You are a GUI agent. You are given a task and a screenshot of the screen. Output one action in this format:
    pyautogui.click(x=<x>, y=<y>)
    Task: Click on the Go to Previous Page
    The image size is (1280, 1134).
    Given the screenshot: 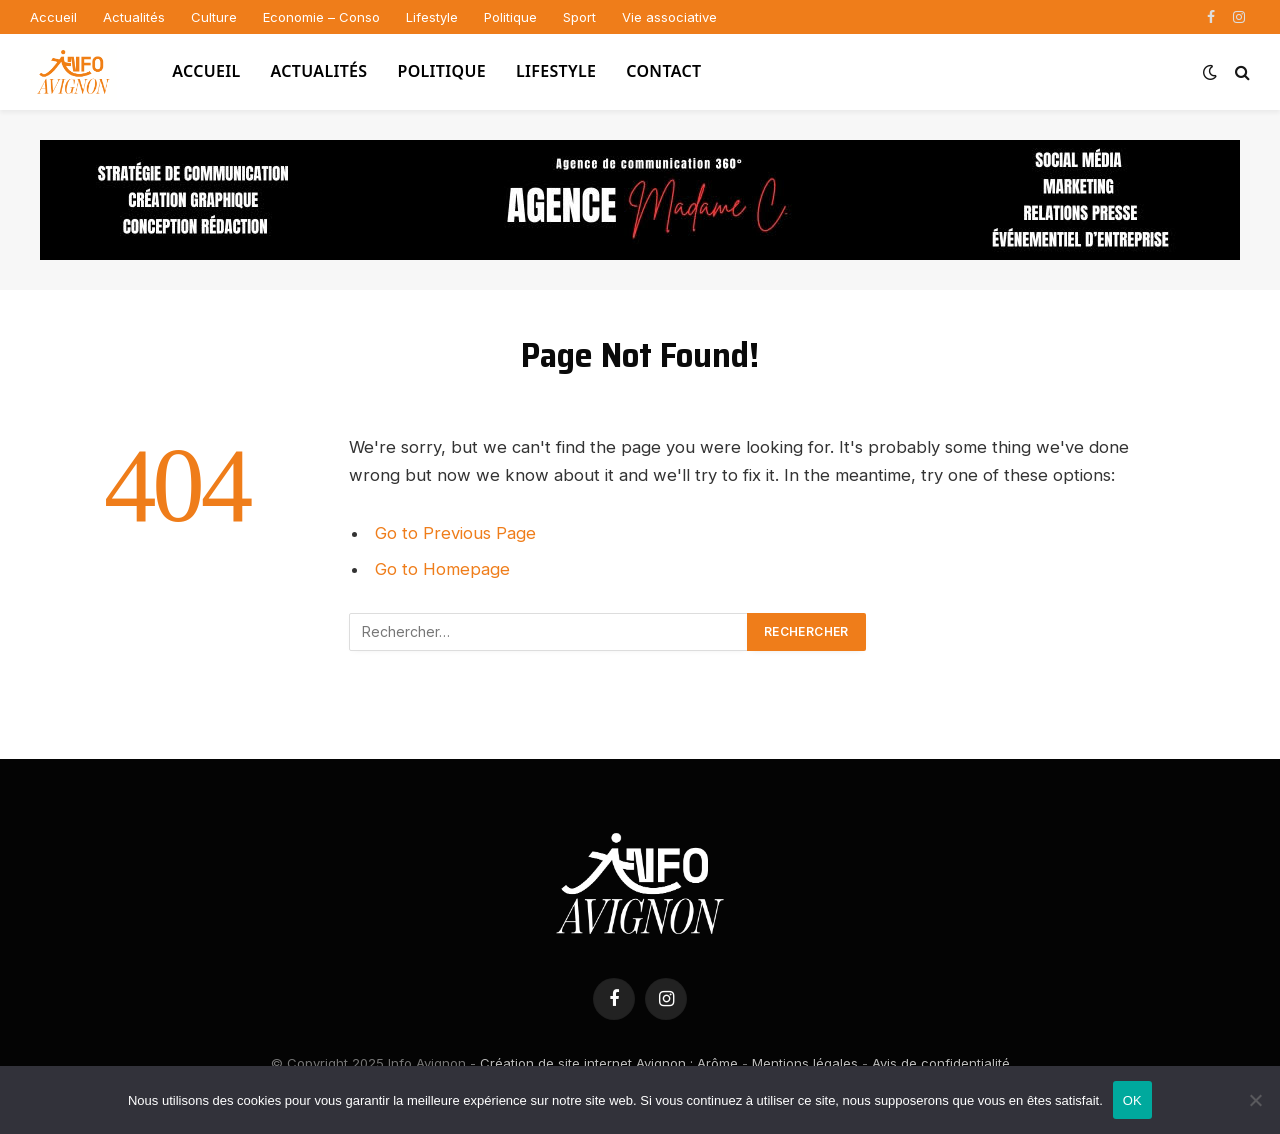 What is the action you would take?
    pyautogui.click(x=455, y=533)
    